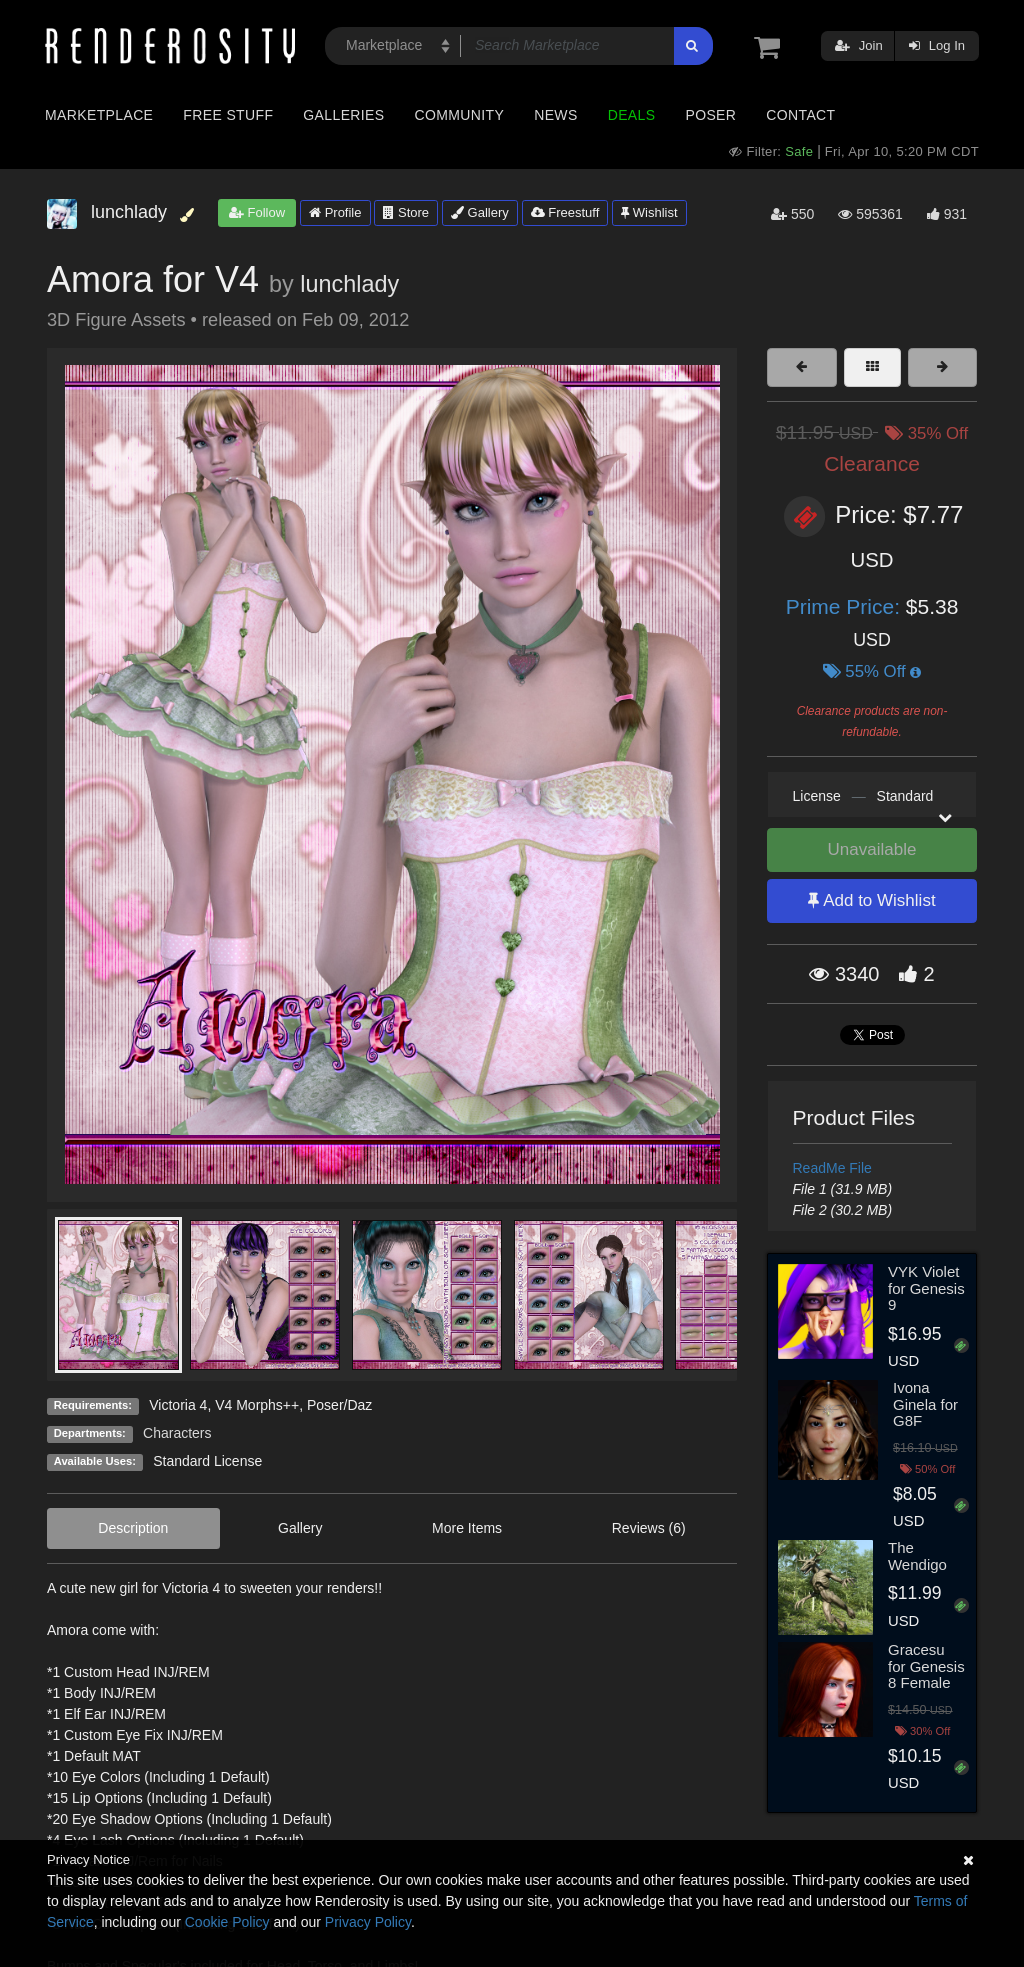 The image size is (1024, 1967). I want to click on Follow, so click(257, 212).